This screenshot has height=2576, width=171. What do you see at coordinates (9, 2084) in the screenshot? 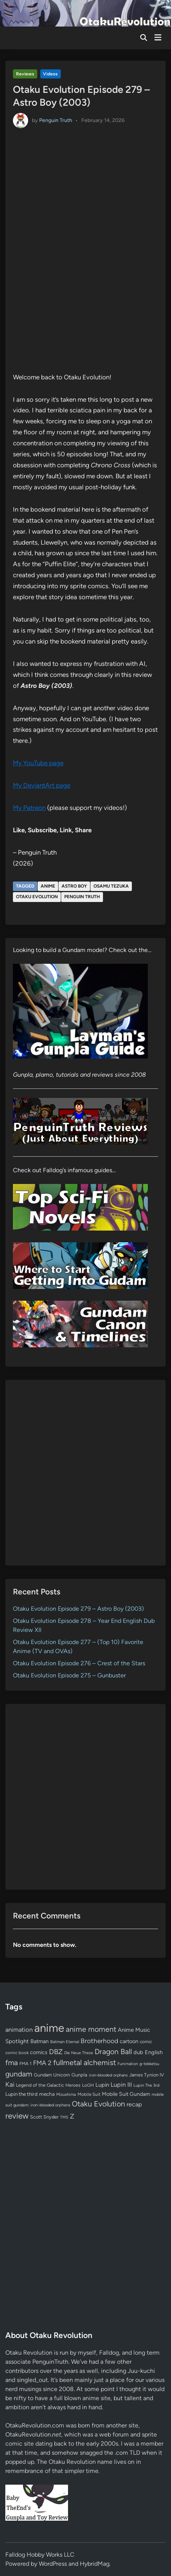
I see `Kai [Kai (169 items)]` at bounding box center [9, 2084].